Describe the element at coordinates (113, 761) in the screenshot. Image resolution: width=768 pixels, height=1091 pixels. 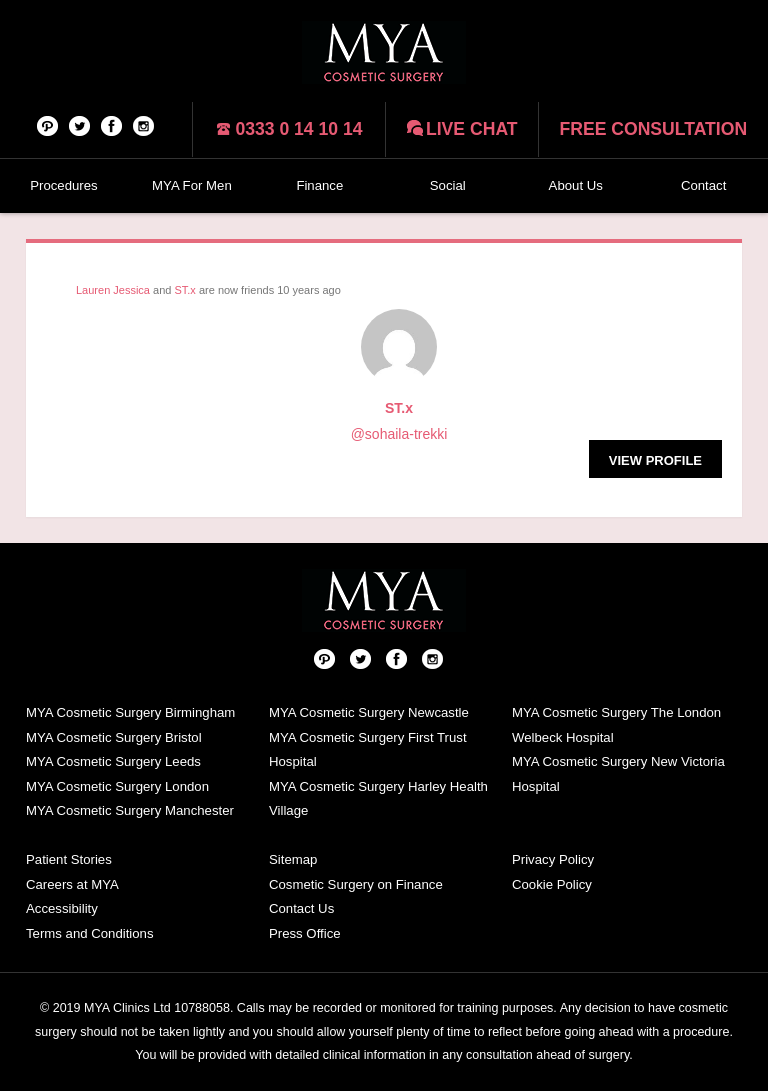
I see `MYA Cosmetic Surgery Leeds` at that location.